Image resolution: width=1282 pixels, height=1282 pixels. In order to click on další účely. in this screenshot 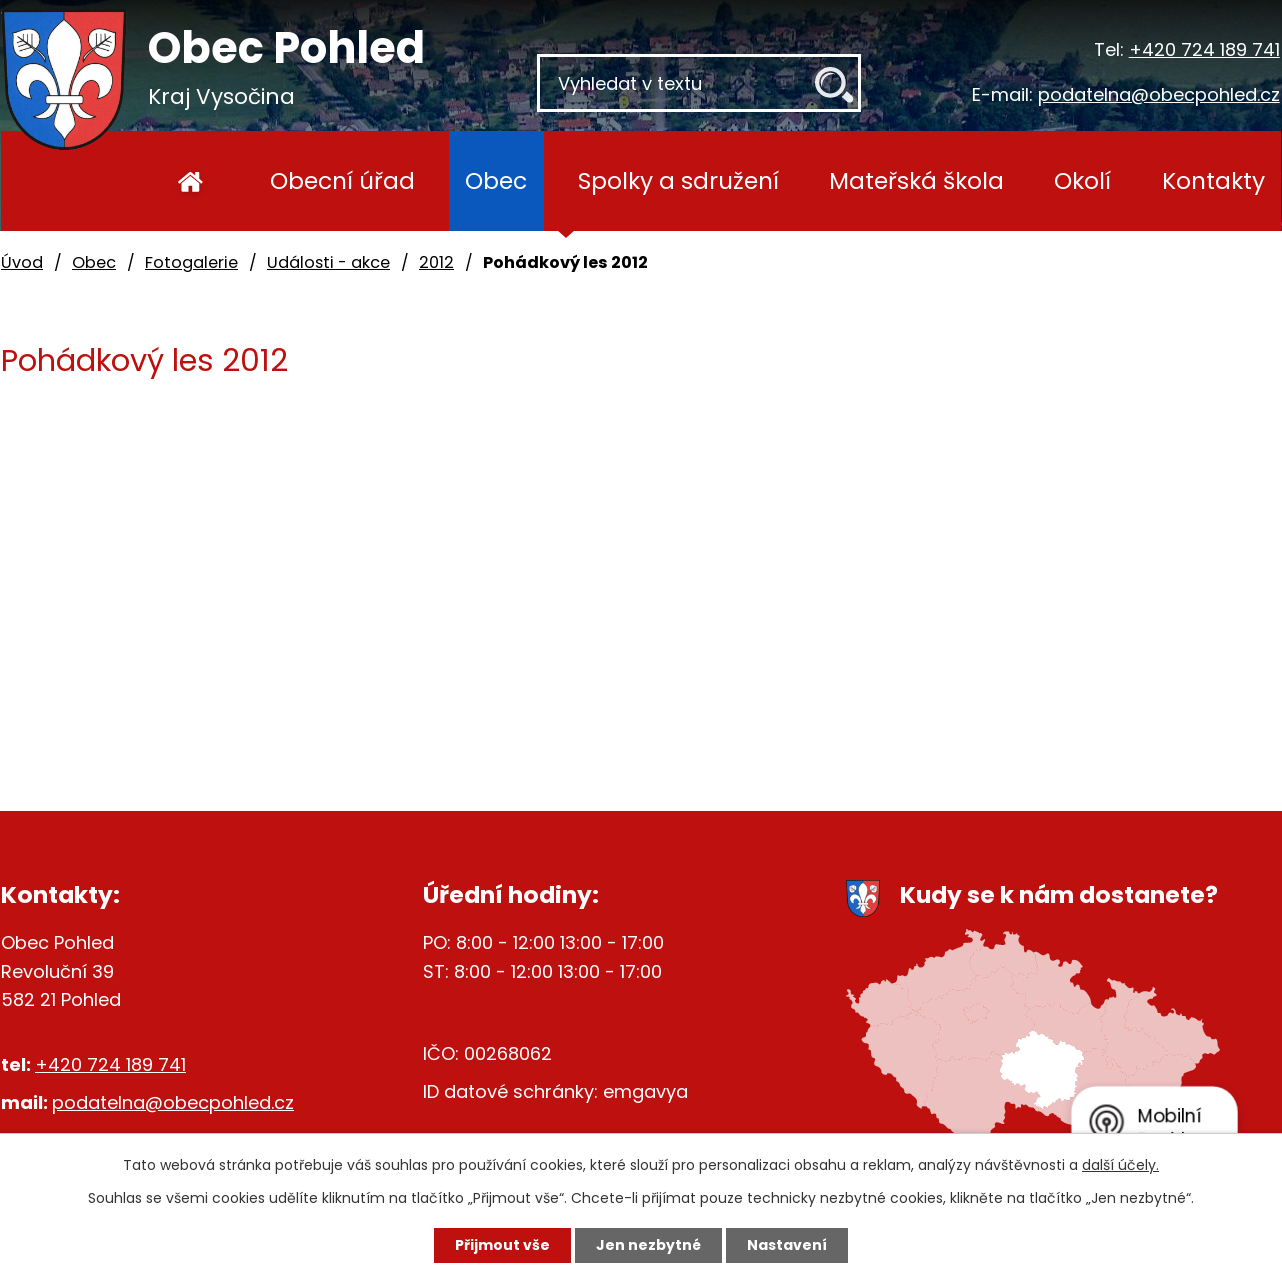, I will do `click(1120, 1165)`.